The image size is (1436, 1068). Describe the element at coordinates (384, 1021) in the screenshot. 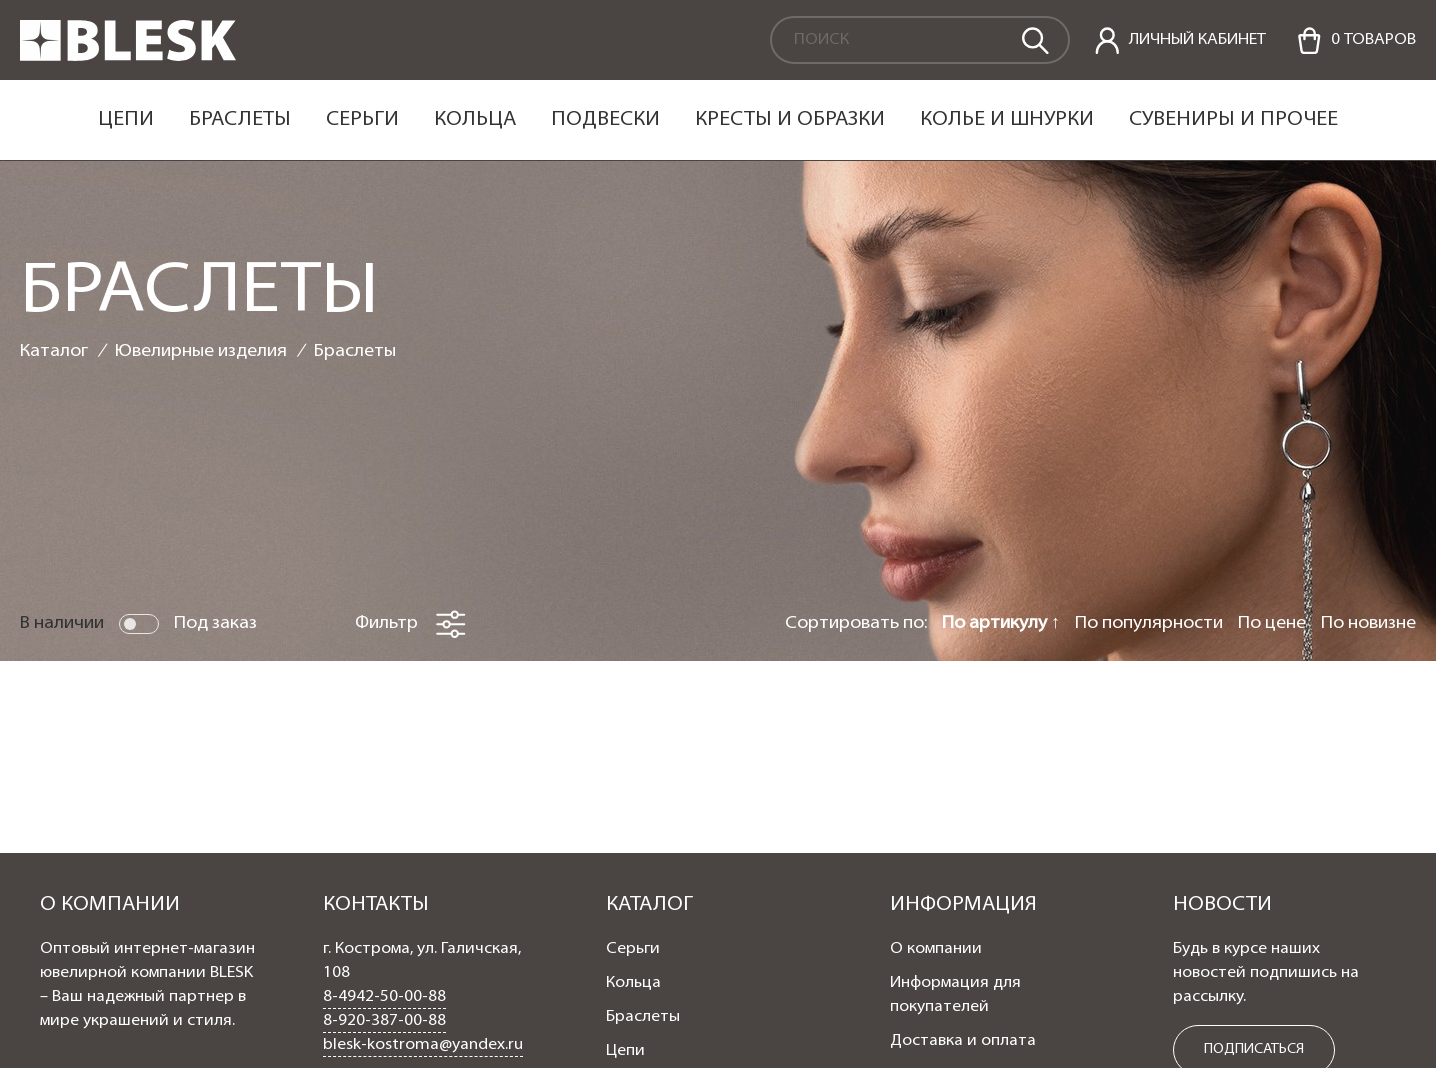

I see `8-920-387-00-88` at that location.